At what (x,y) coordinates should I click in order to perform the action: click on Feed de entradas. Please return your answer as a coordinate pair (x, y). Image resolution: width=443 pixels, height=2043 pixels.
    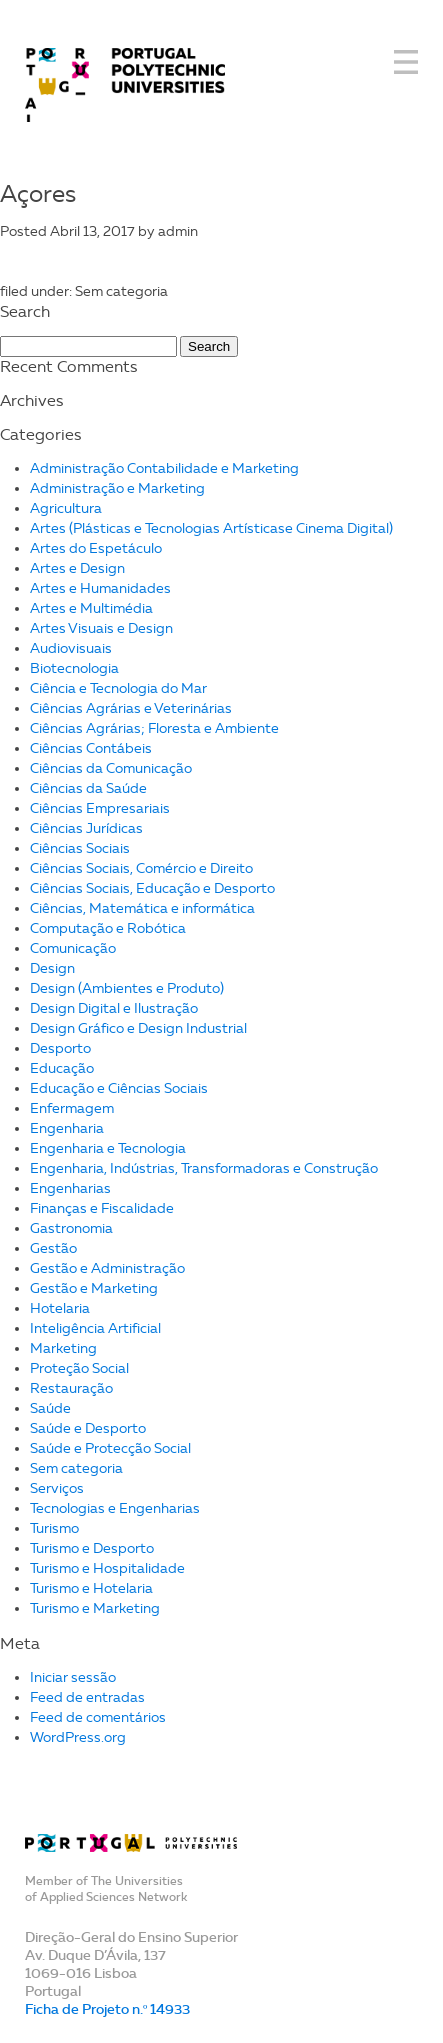
    Looking at the image, I should click on (87, 1697).